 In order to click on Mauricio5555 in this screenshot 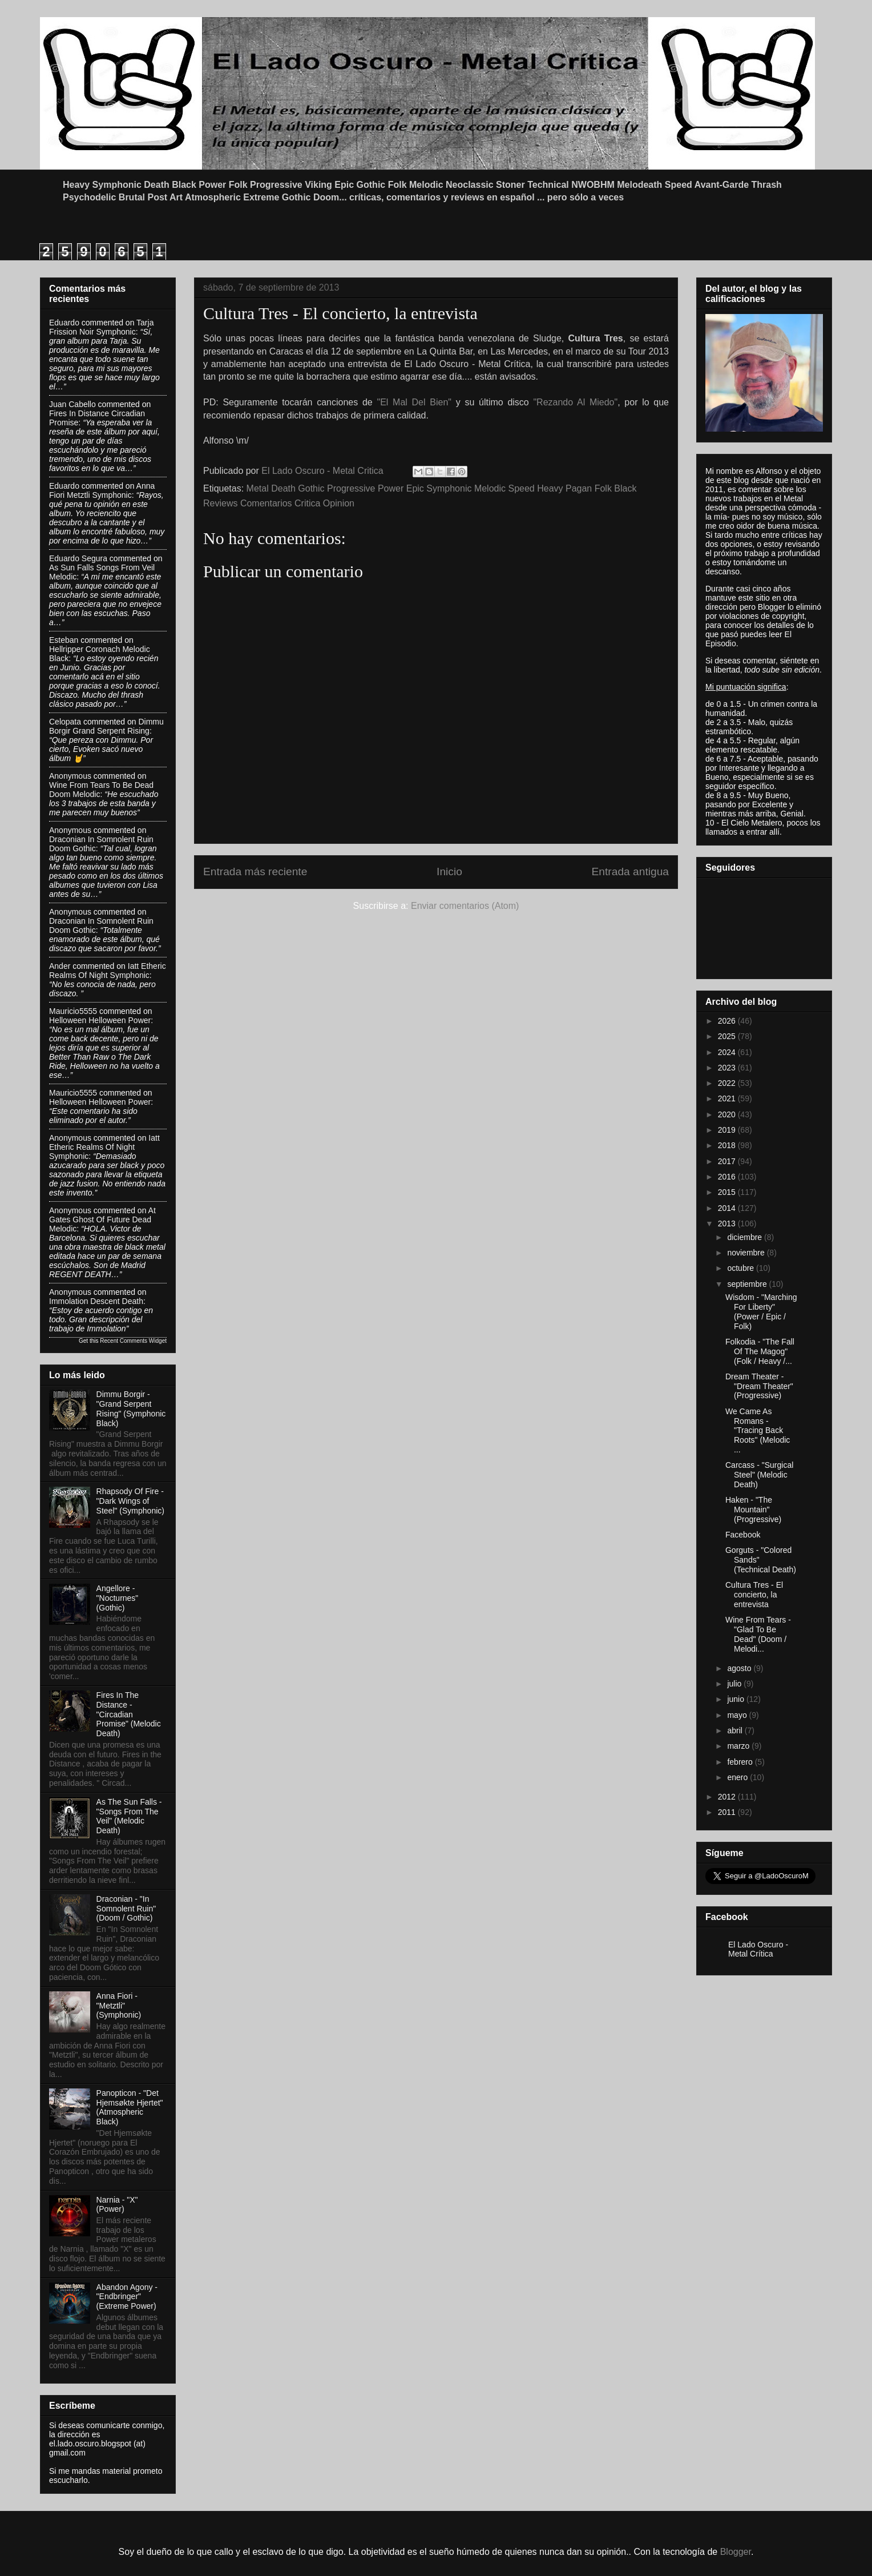, I will do `click(73, 1011)`.